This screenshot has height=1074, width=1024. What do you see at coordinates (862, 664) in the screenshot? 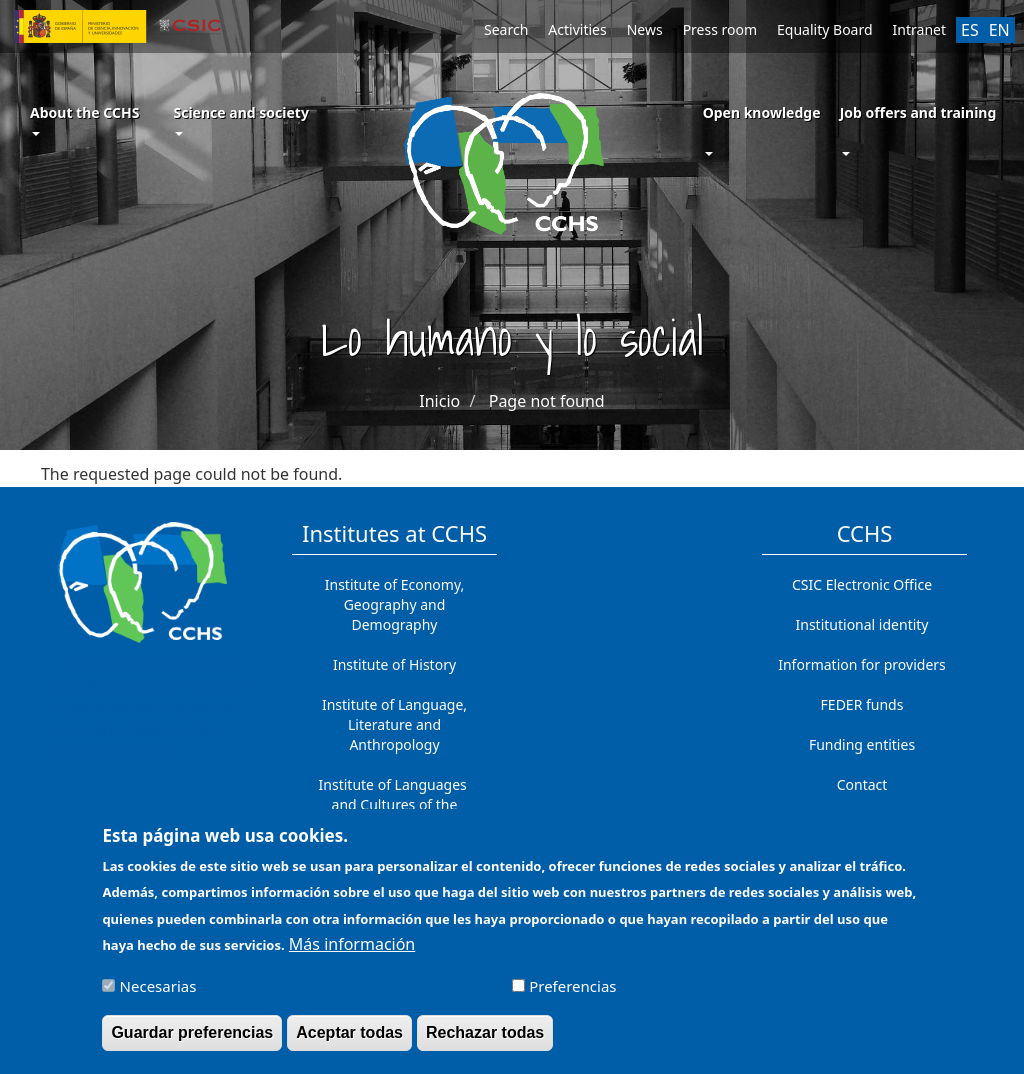
I see `Information for providers` at bounding box center [862, 664].